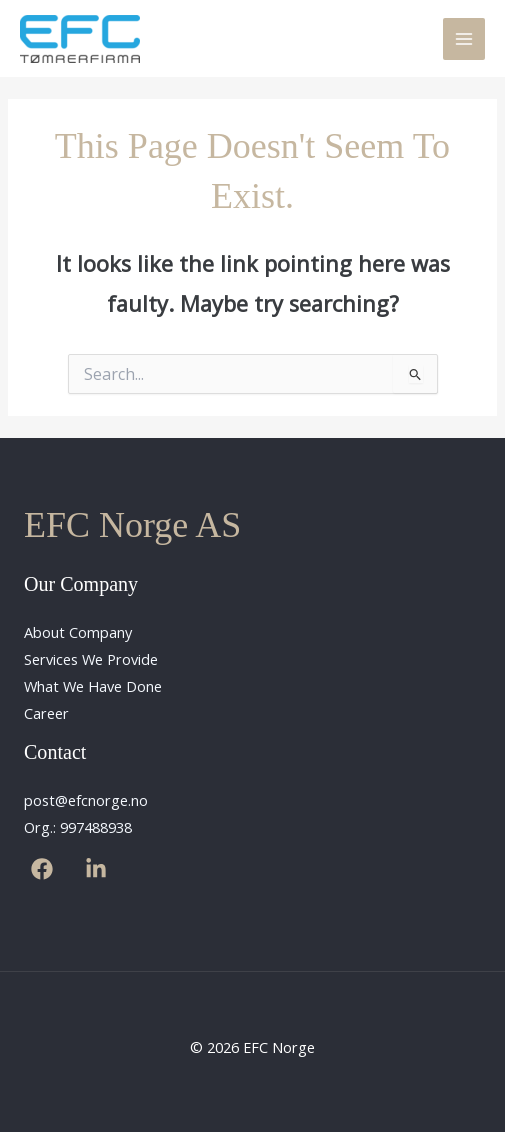 The width and height of the screenshot is (505, 1132). What do you see at coordinates (93, 686) in the screenshot?
I see `What We Have Done` at bounding box center [93, 686].